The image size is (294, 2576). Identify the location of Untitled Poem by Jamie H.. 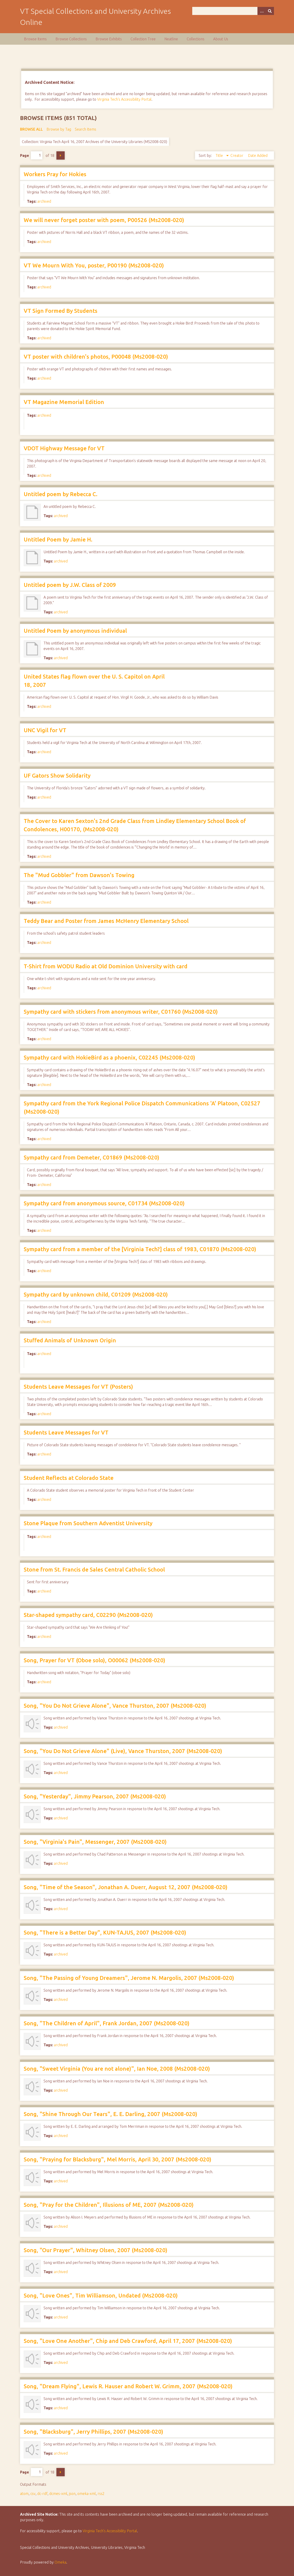
(58, 539).